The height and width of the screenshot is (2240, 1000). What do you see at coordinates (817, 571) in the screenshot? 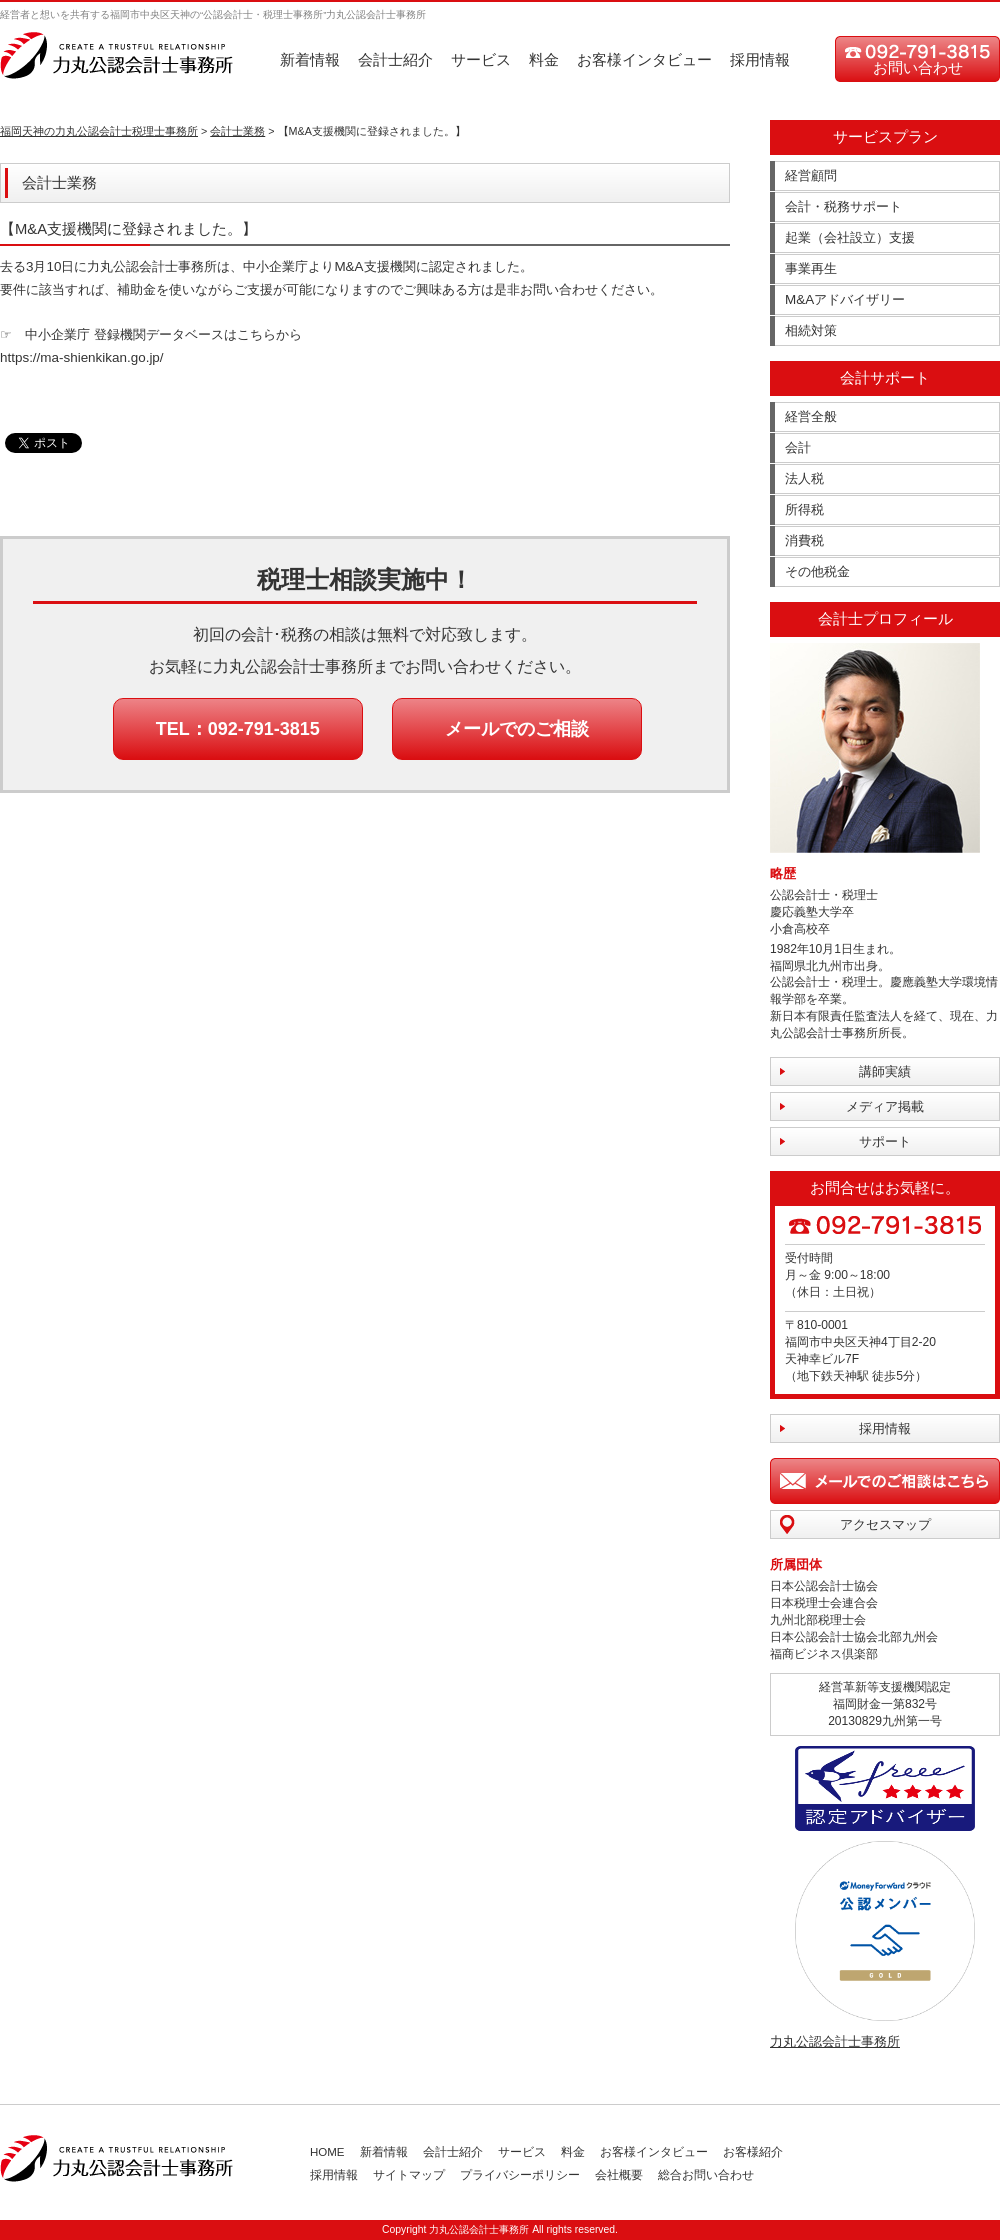
I see `その他税金` at bounding box center [817, 571].